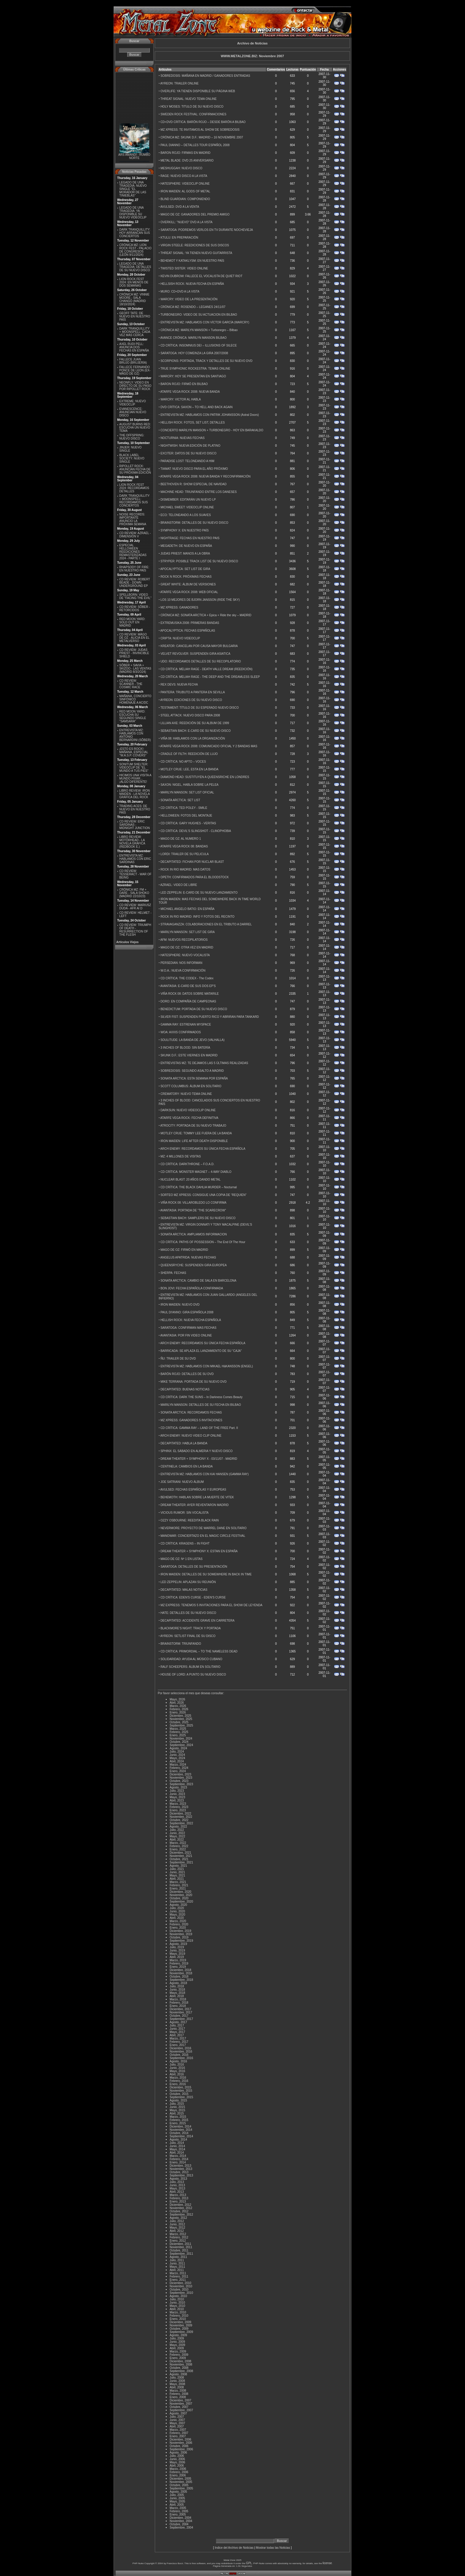  I want to click on Julio, 2023, so click(177, 1790).